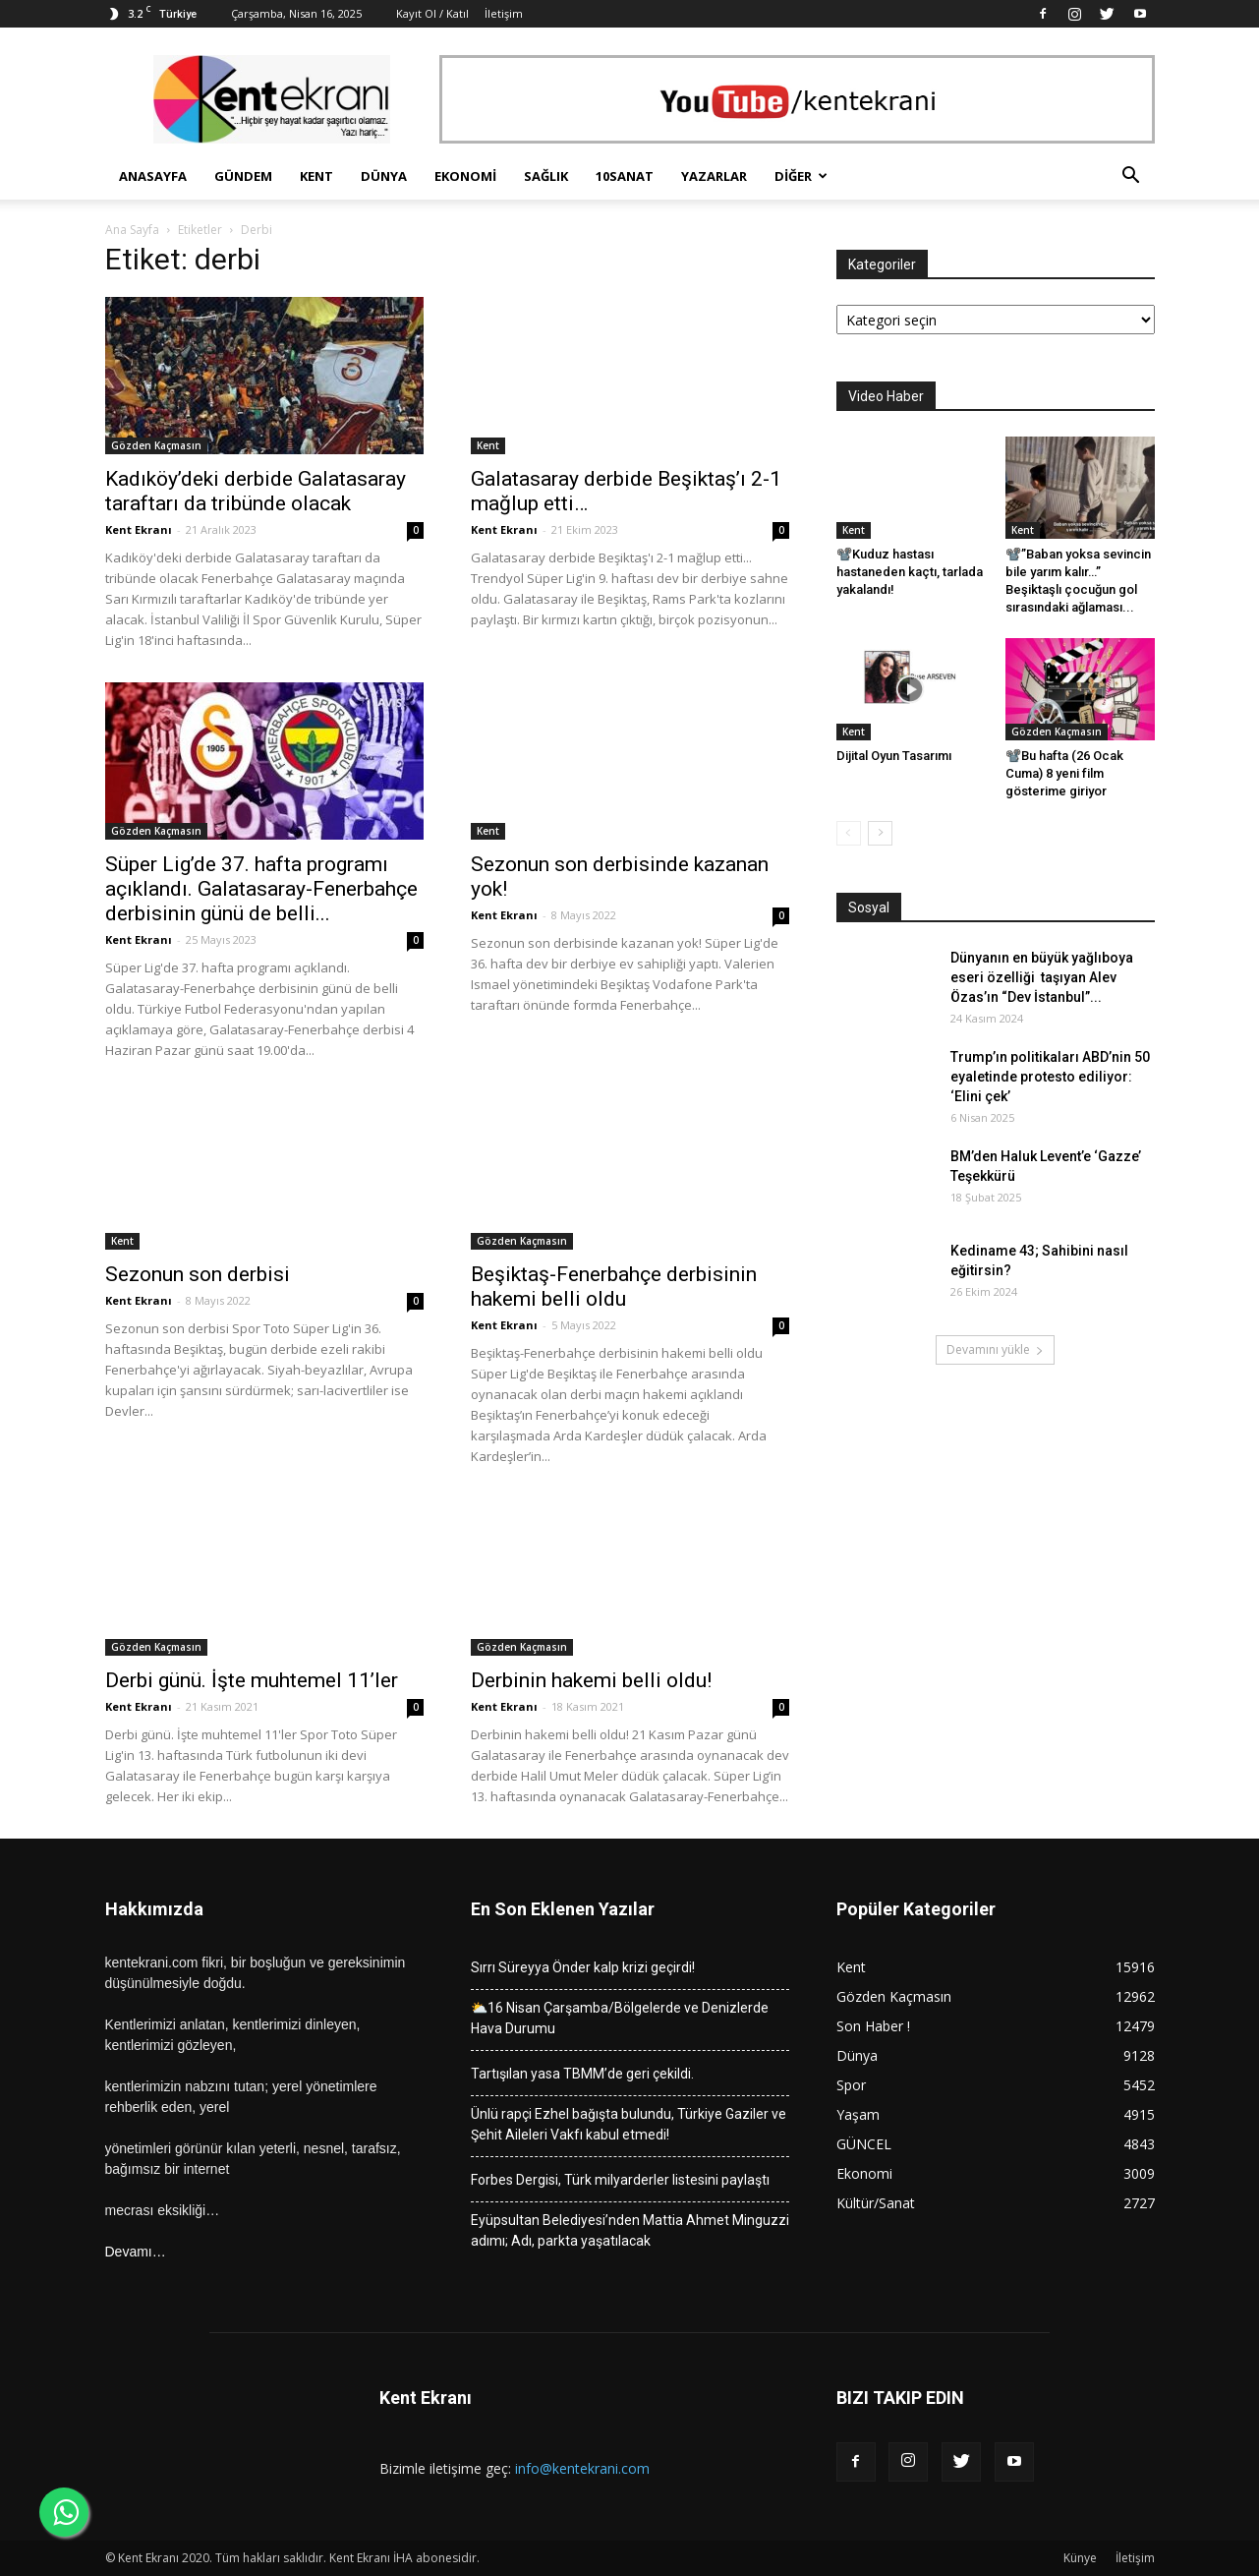 The image size is (1259, 2576). I want to click on Ekonomi, so click(465, 176).